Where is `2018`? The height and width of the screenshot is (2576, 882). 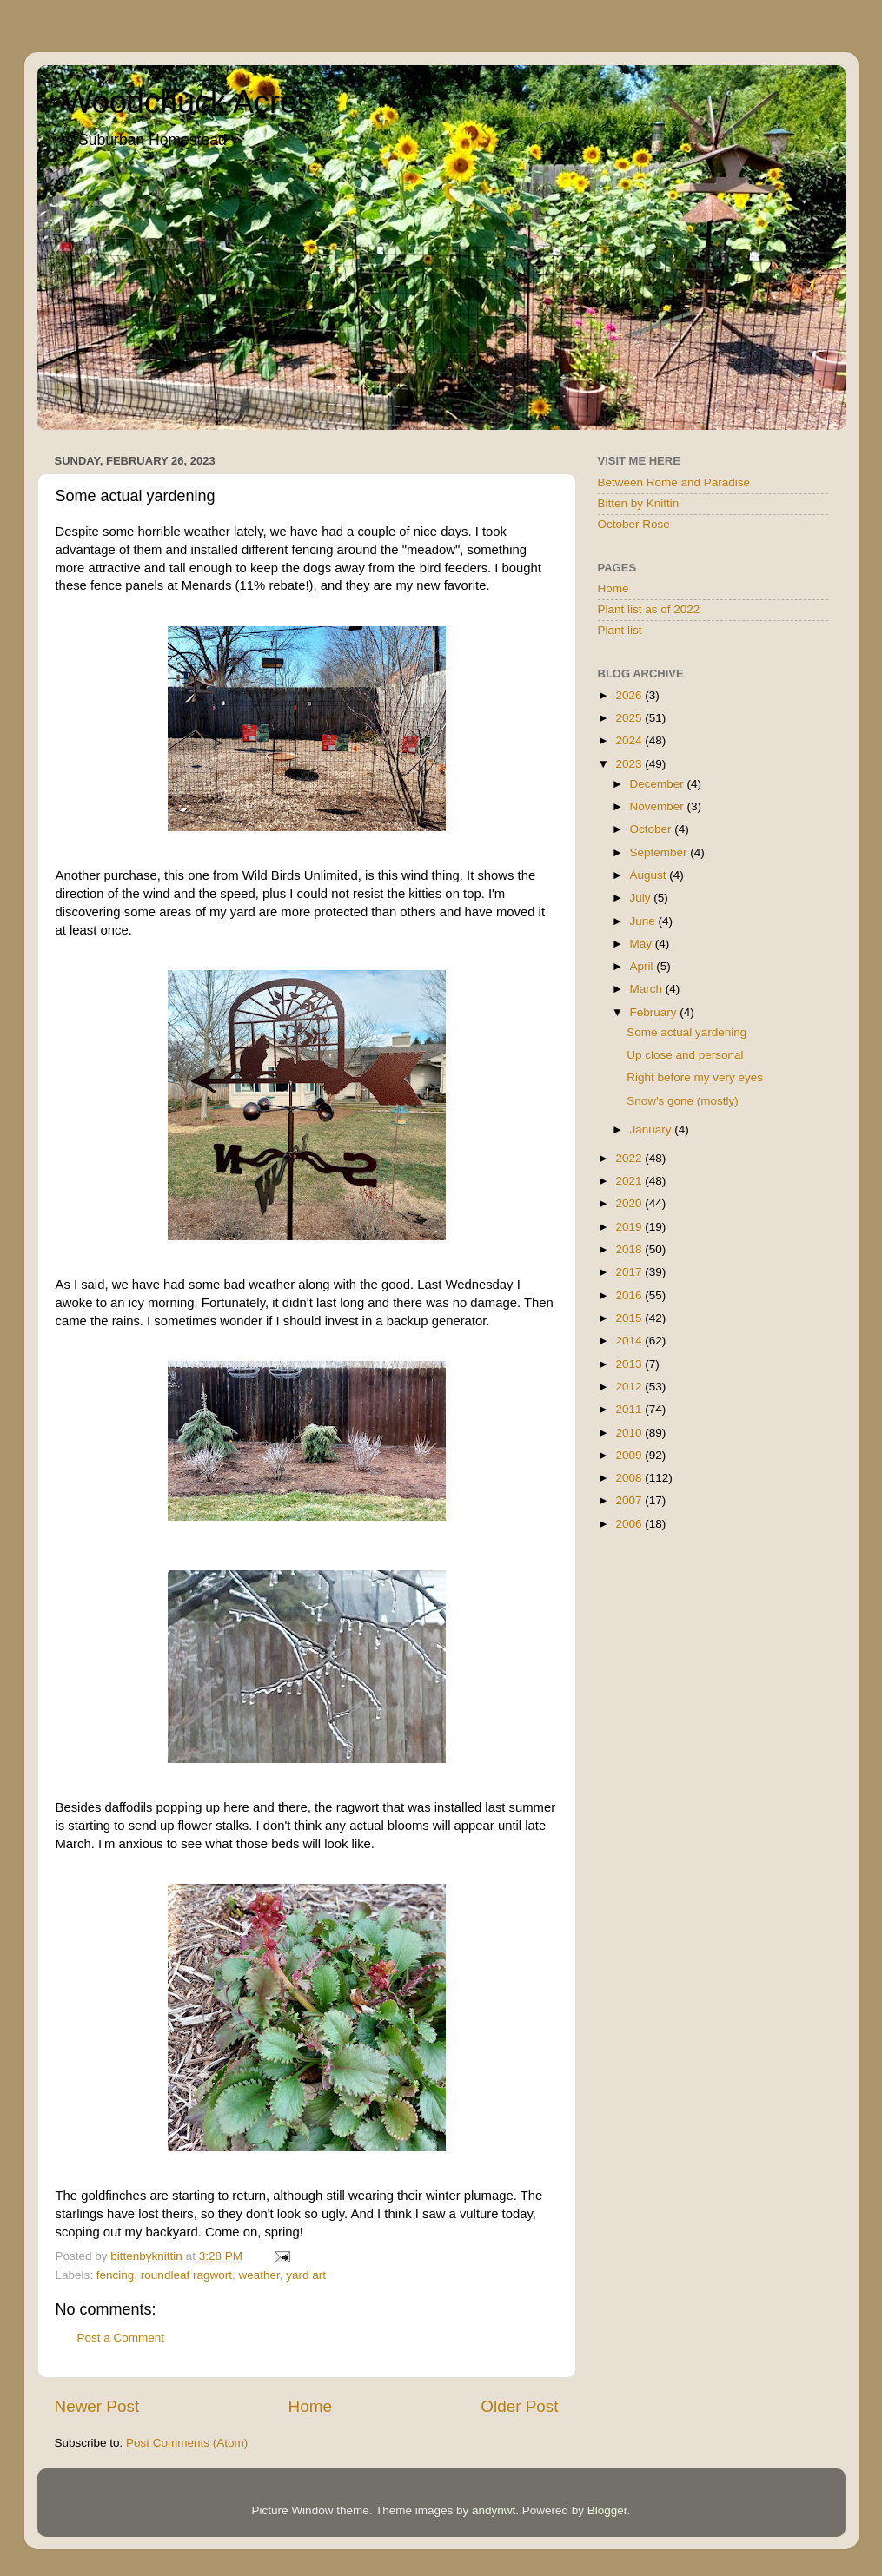 2018 is located at coordinates (630, 1249).